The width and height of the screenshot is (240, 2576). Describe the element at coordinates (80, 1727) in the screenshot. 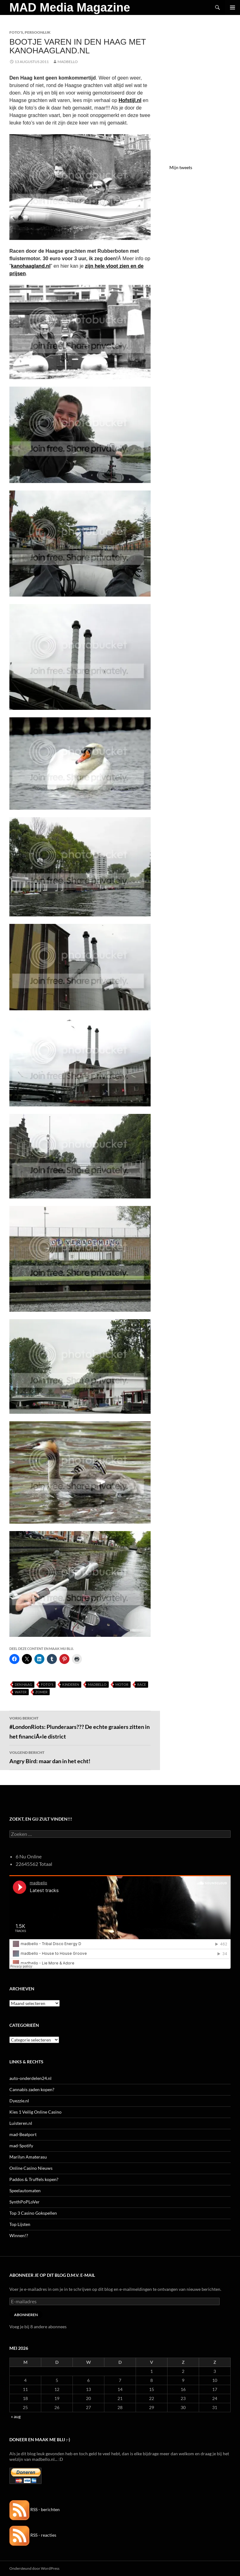

I see `#LondonRiots: Plunderaars??? De echte graaiers zitten in het financiÃ«le district` at that location.